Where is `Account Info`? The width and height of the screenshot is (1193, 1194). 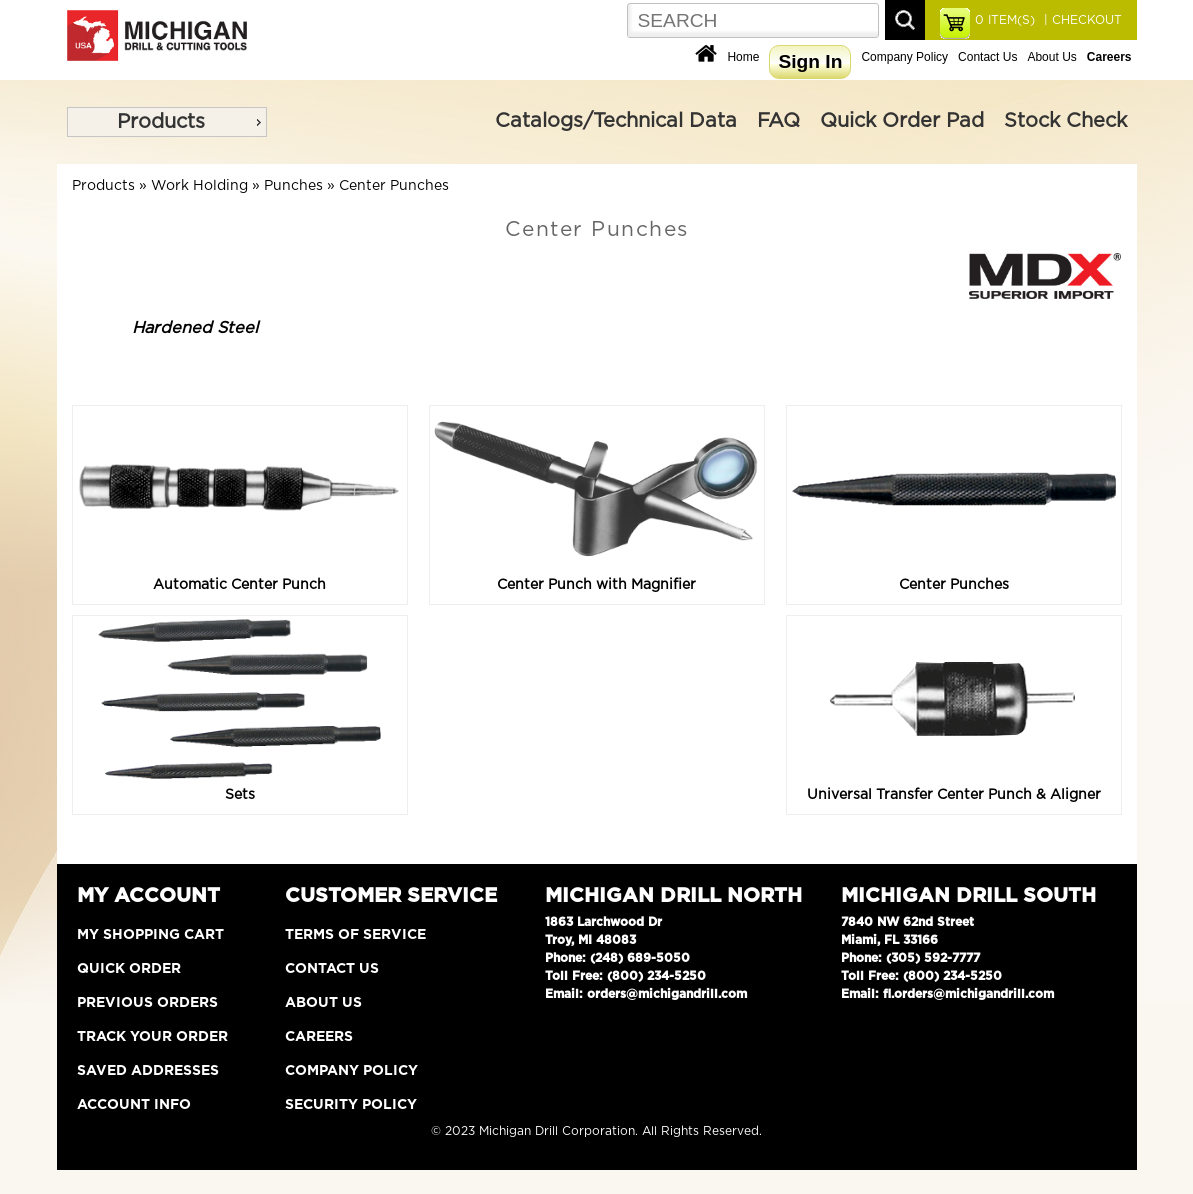
Account Info is located at coordinates (134, 1105).